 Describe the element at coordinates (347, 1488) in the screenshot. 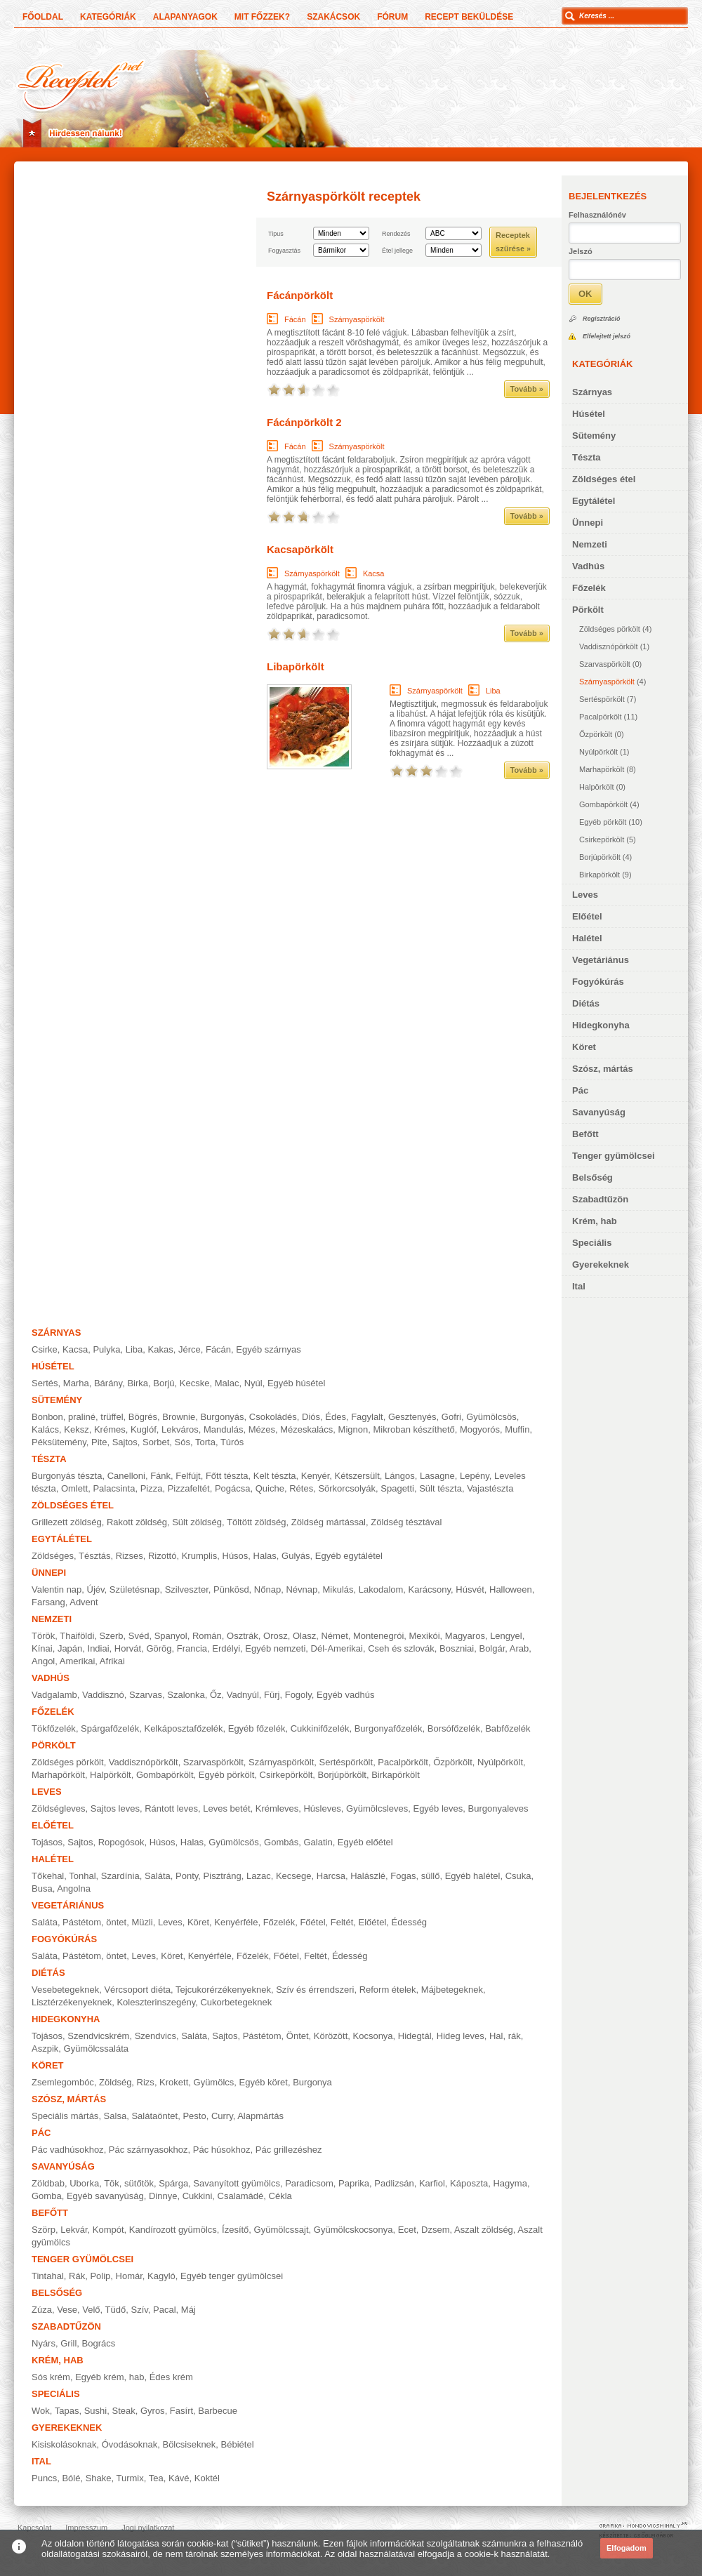

I see `Sörkorcsolyák` at that location.